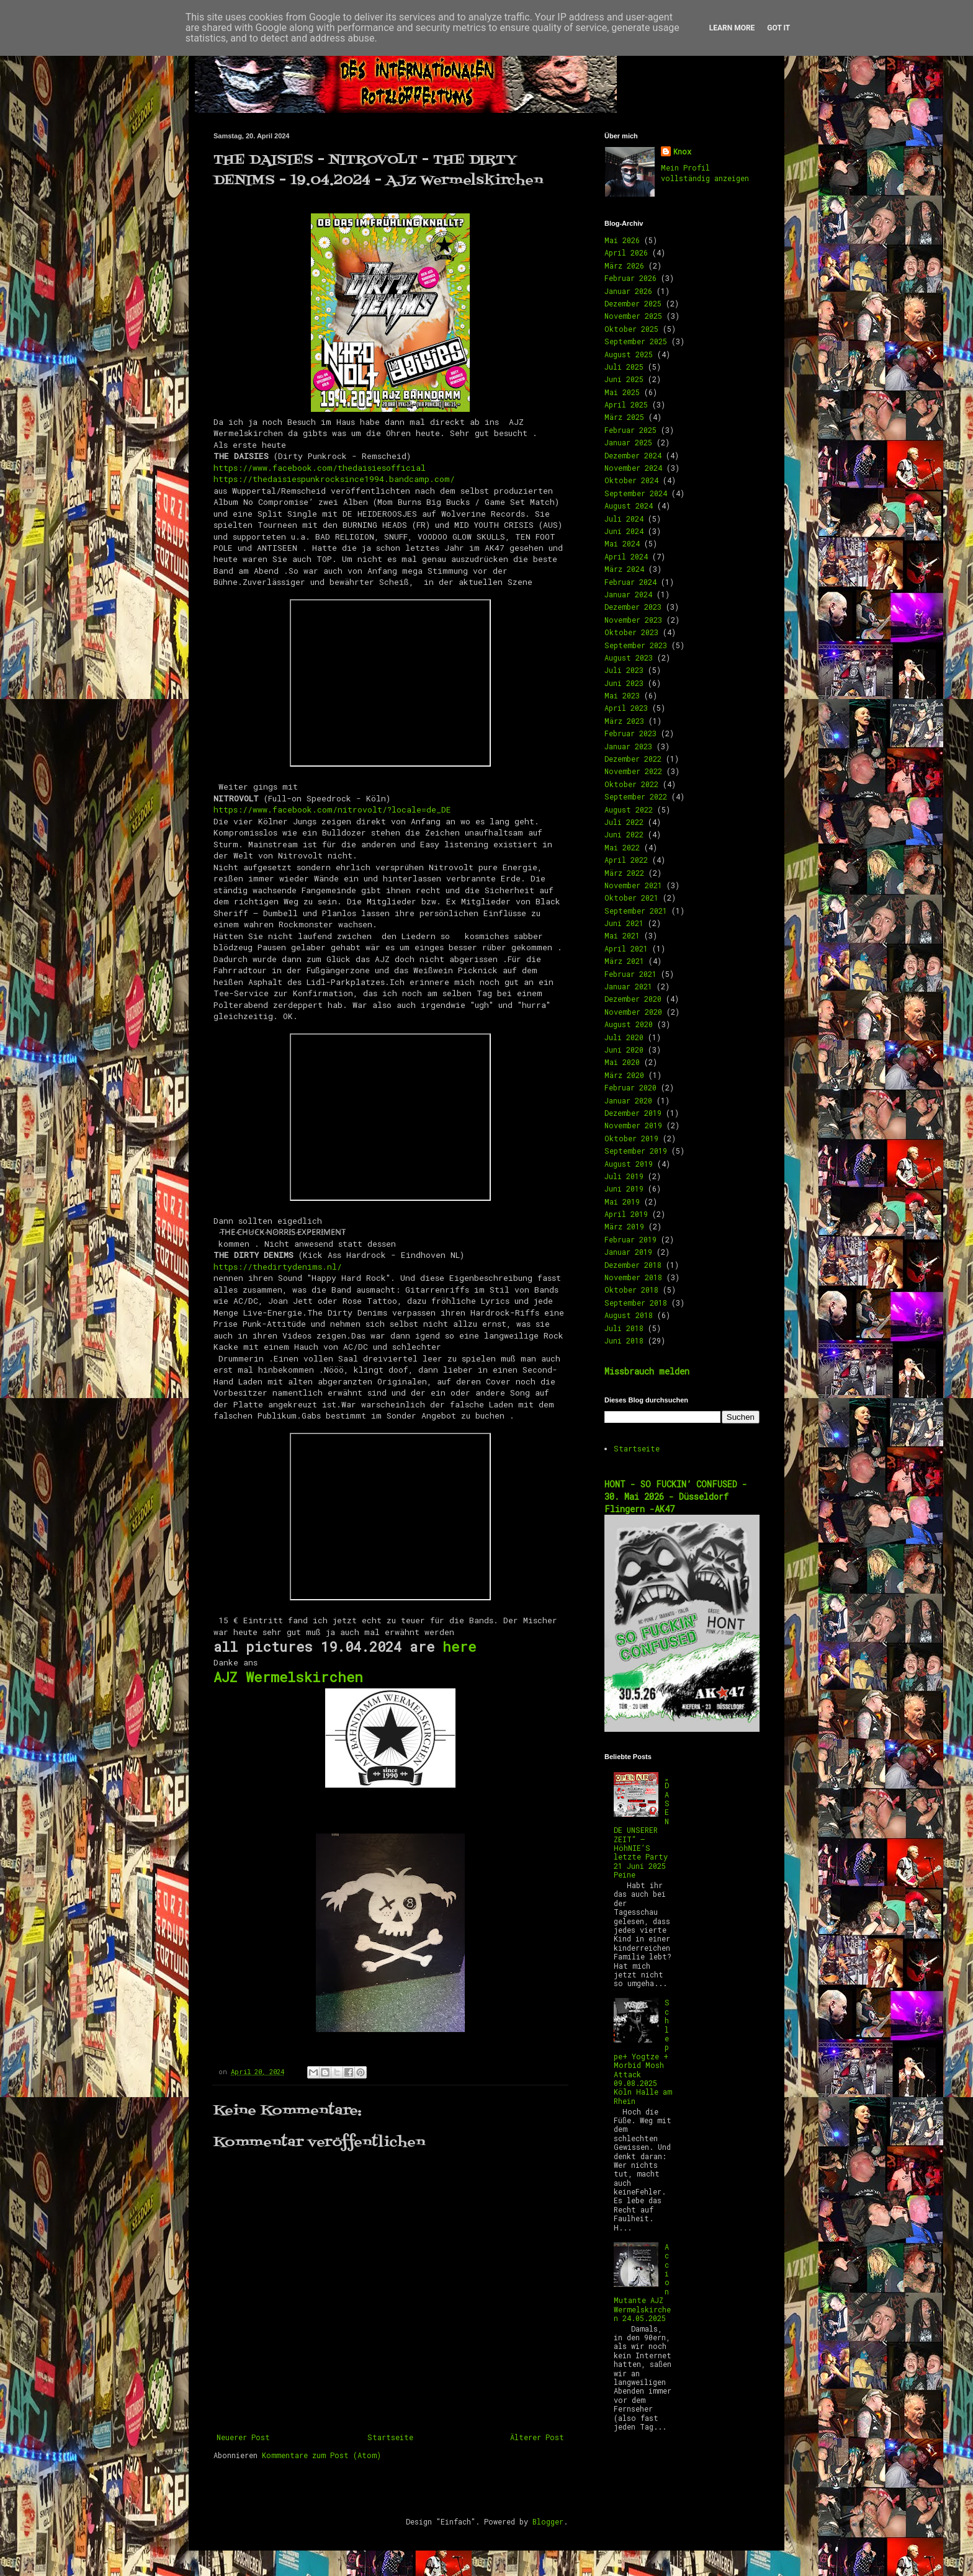 The image size is (973, 2576). Describe the element at coordinates (623, 683) in the screenshot. I see `Juni 2023` at that location.